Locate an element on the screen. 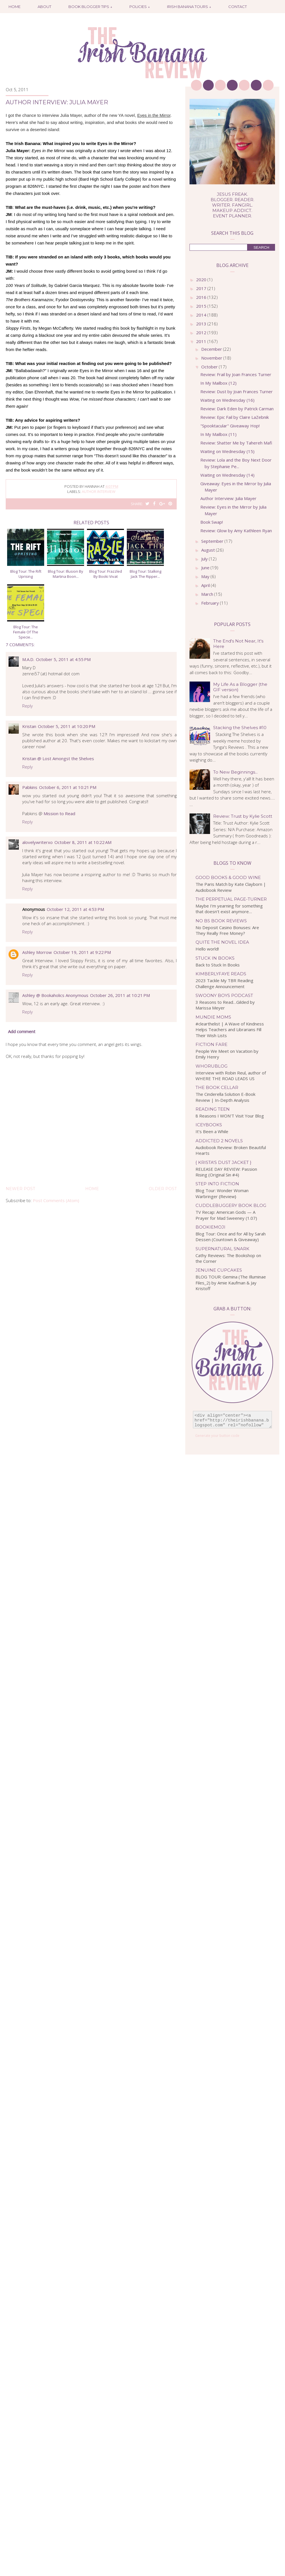 The image size is (285, 2576). The Book Cellar is located at coordinates (217, 1087).